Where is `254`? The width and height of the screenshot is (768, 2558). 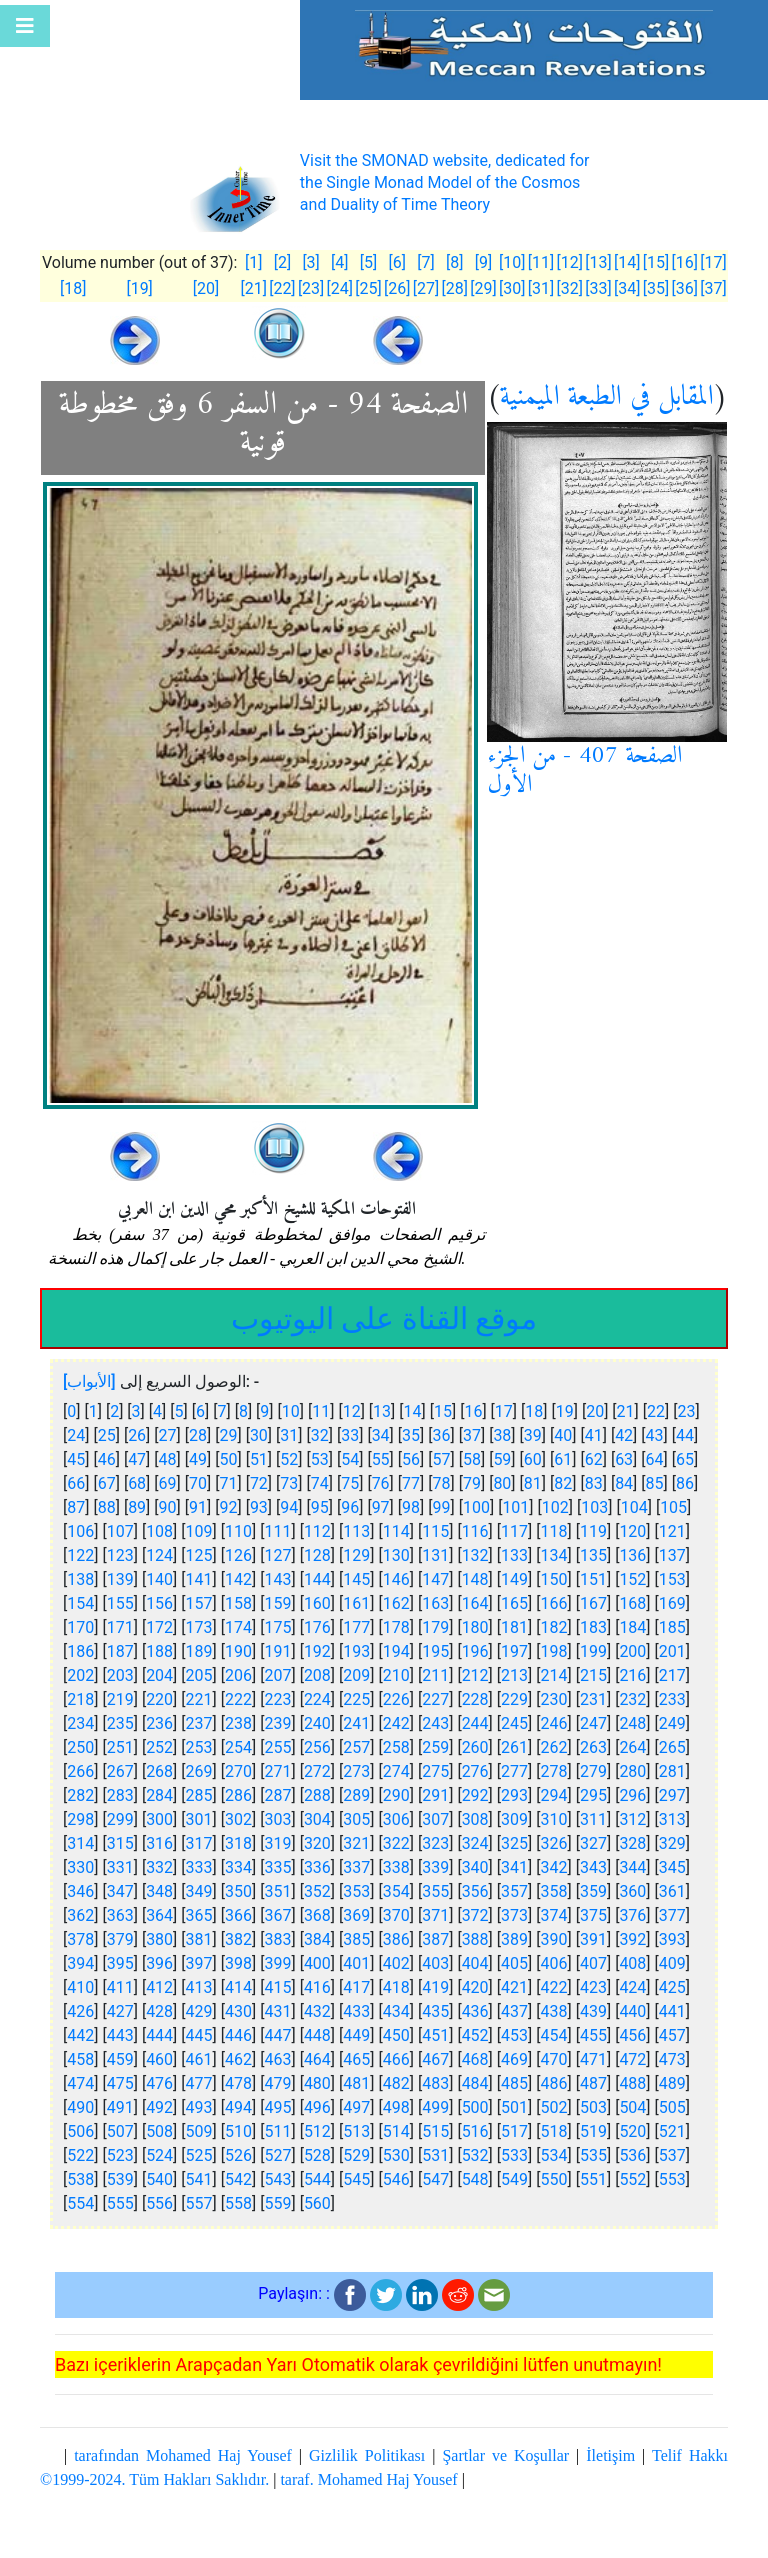
254 is located at coordinates (238, 1747).